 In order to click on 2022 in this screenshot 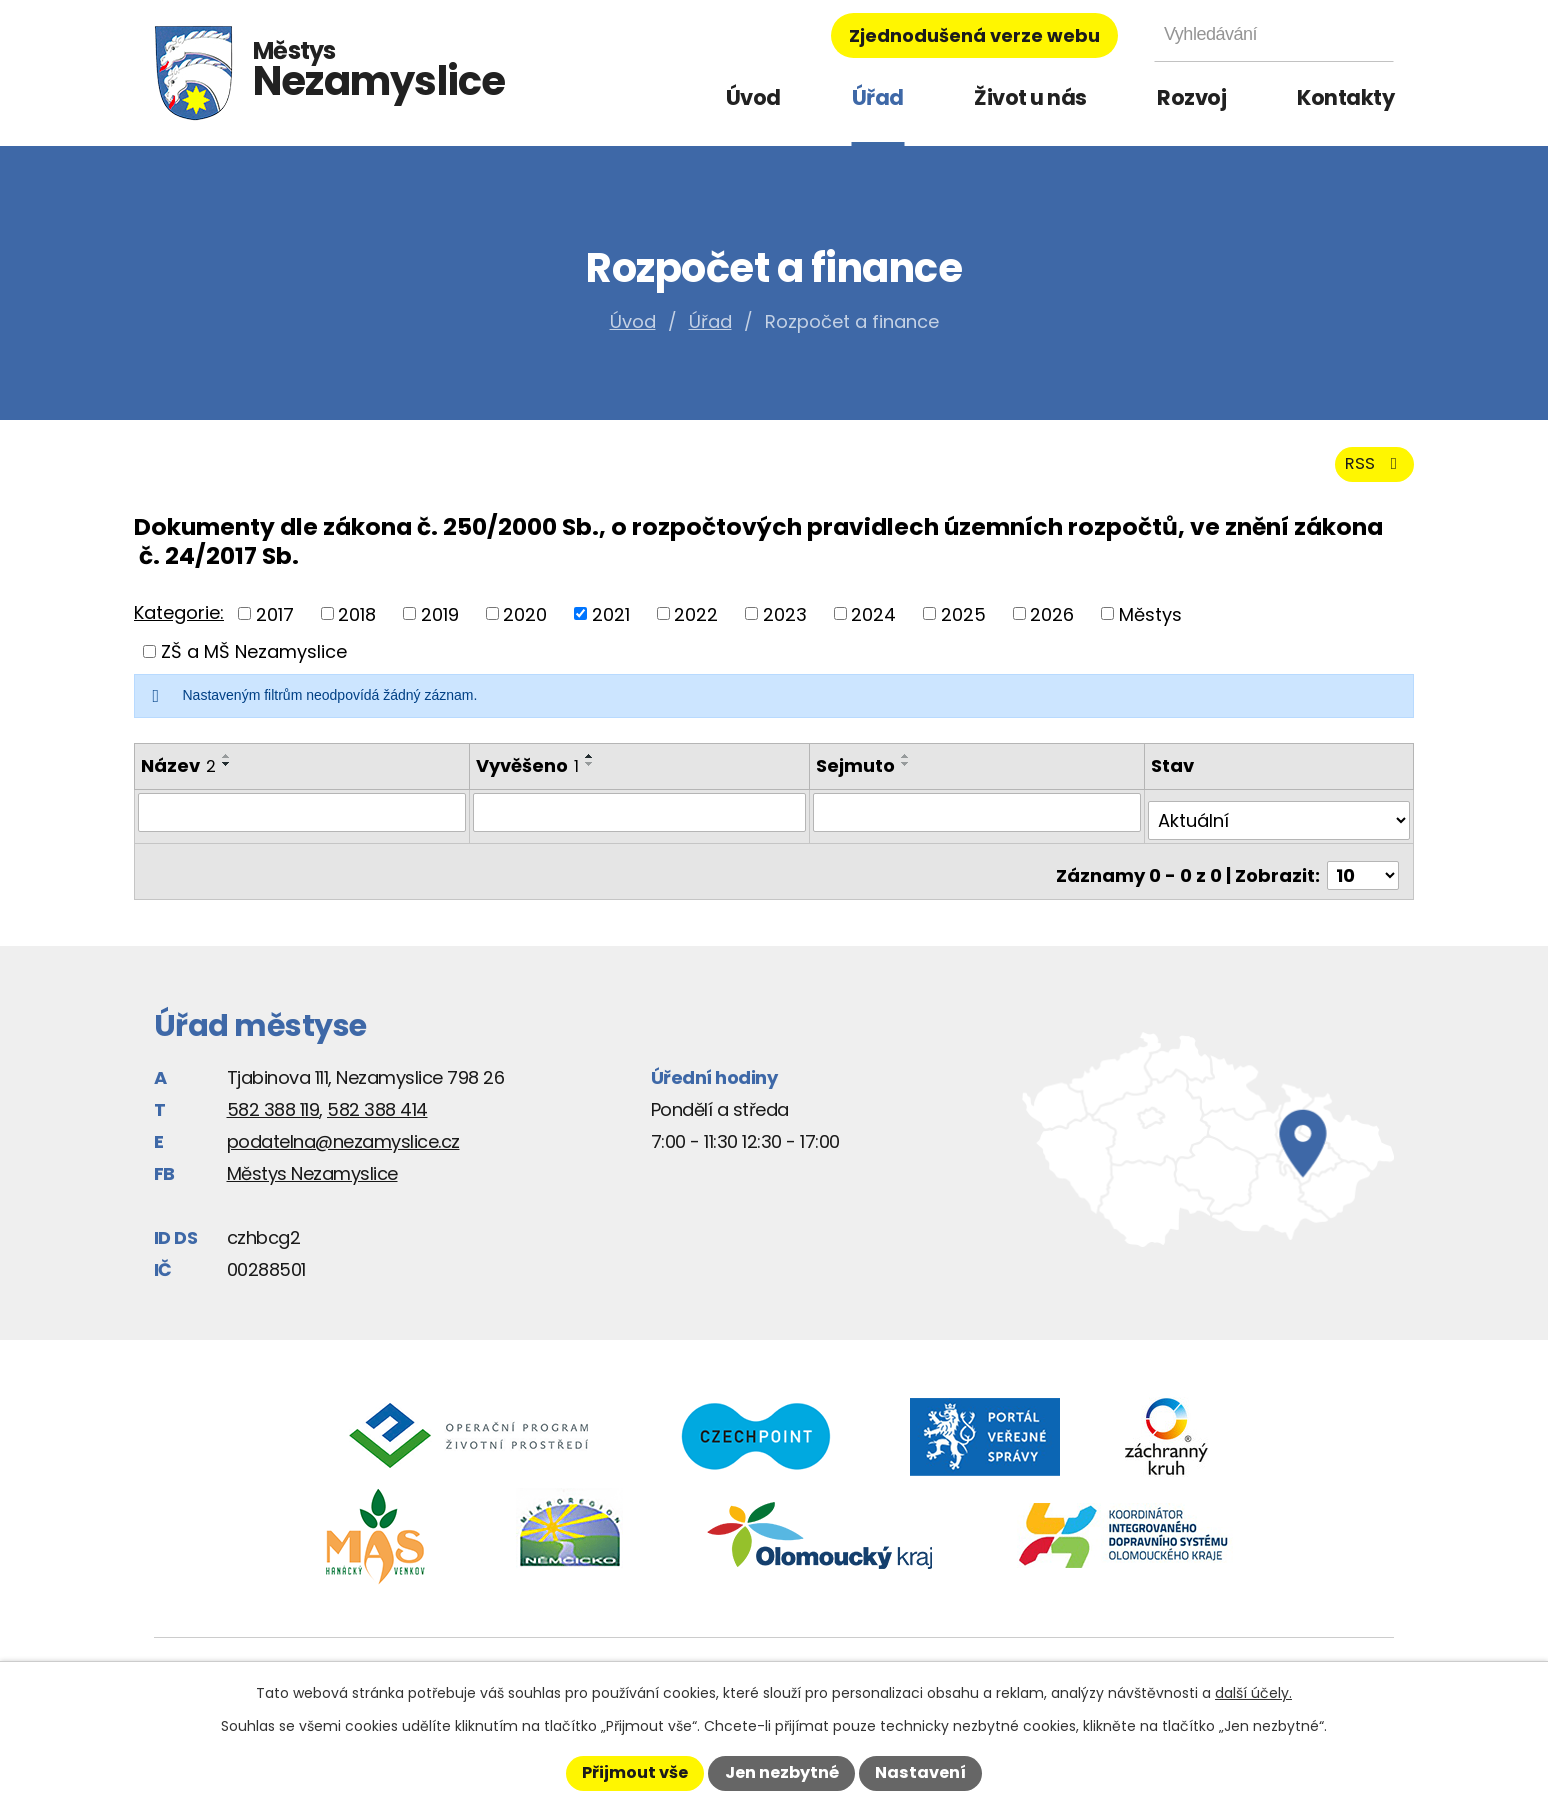, I will do `click(696, 625)`.